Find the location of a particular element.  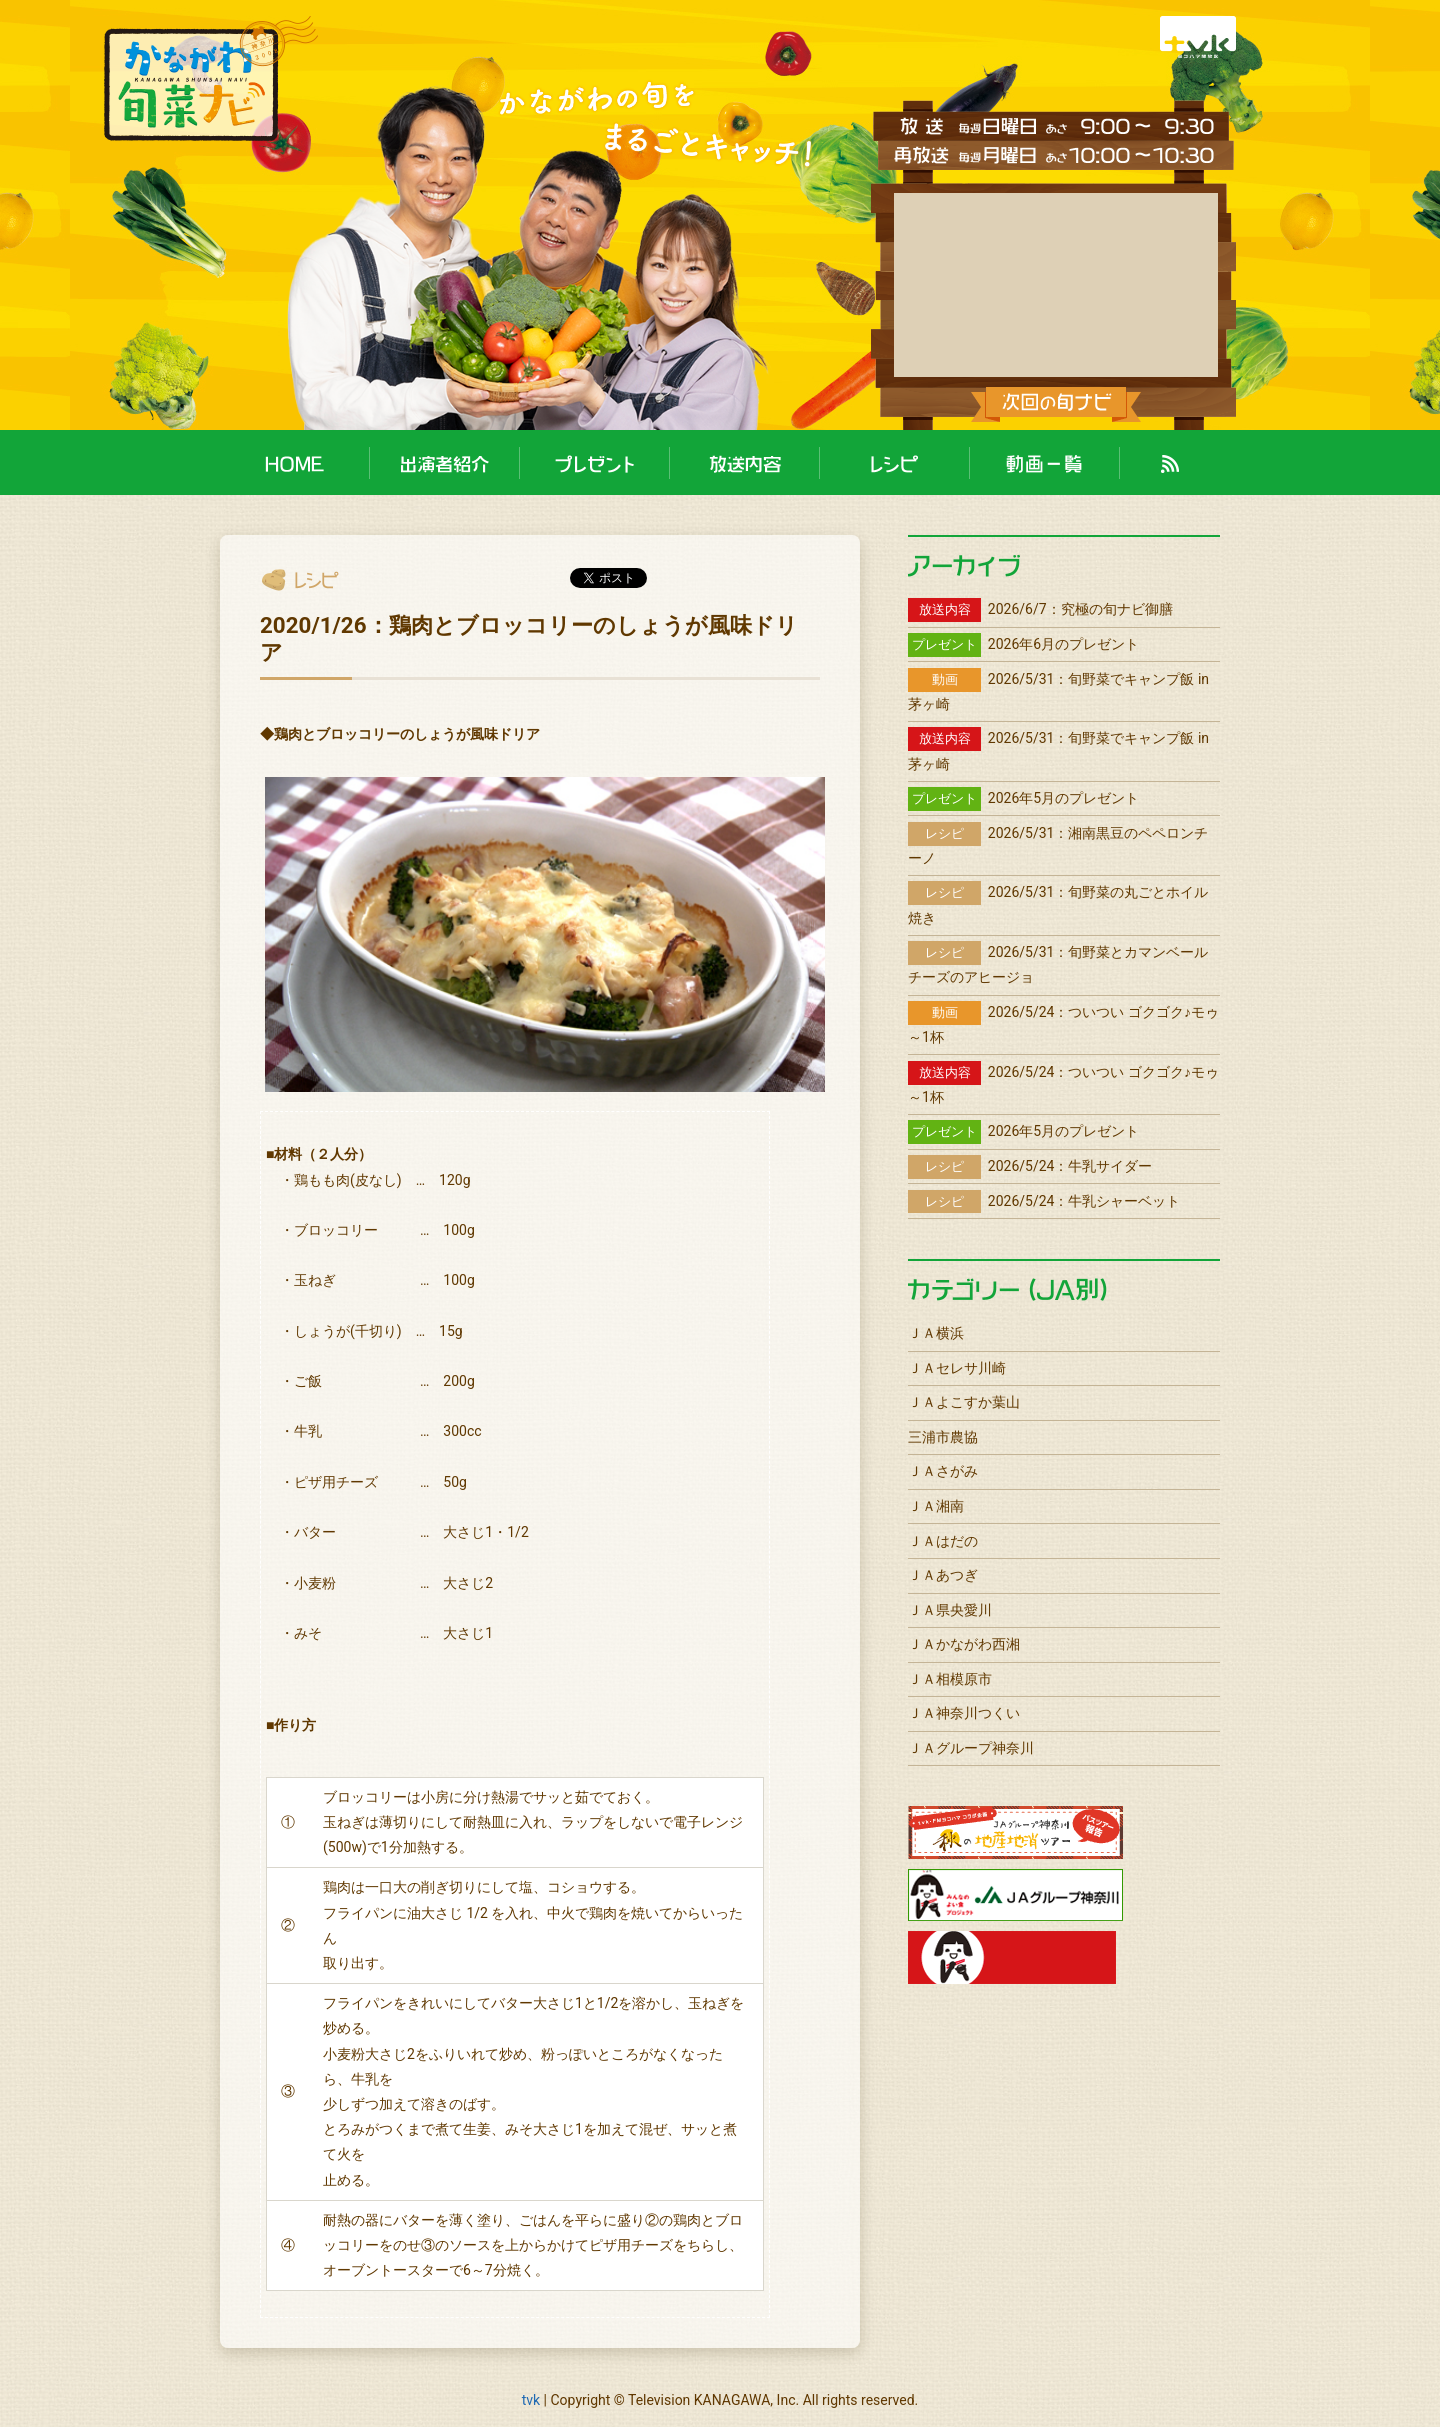

三浦市農協 is located at coordinates (943, 1437).